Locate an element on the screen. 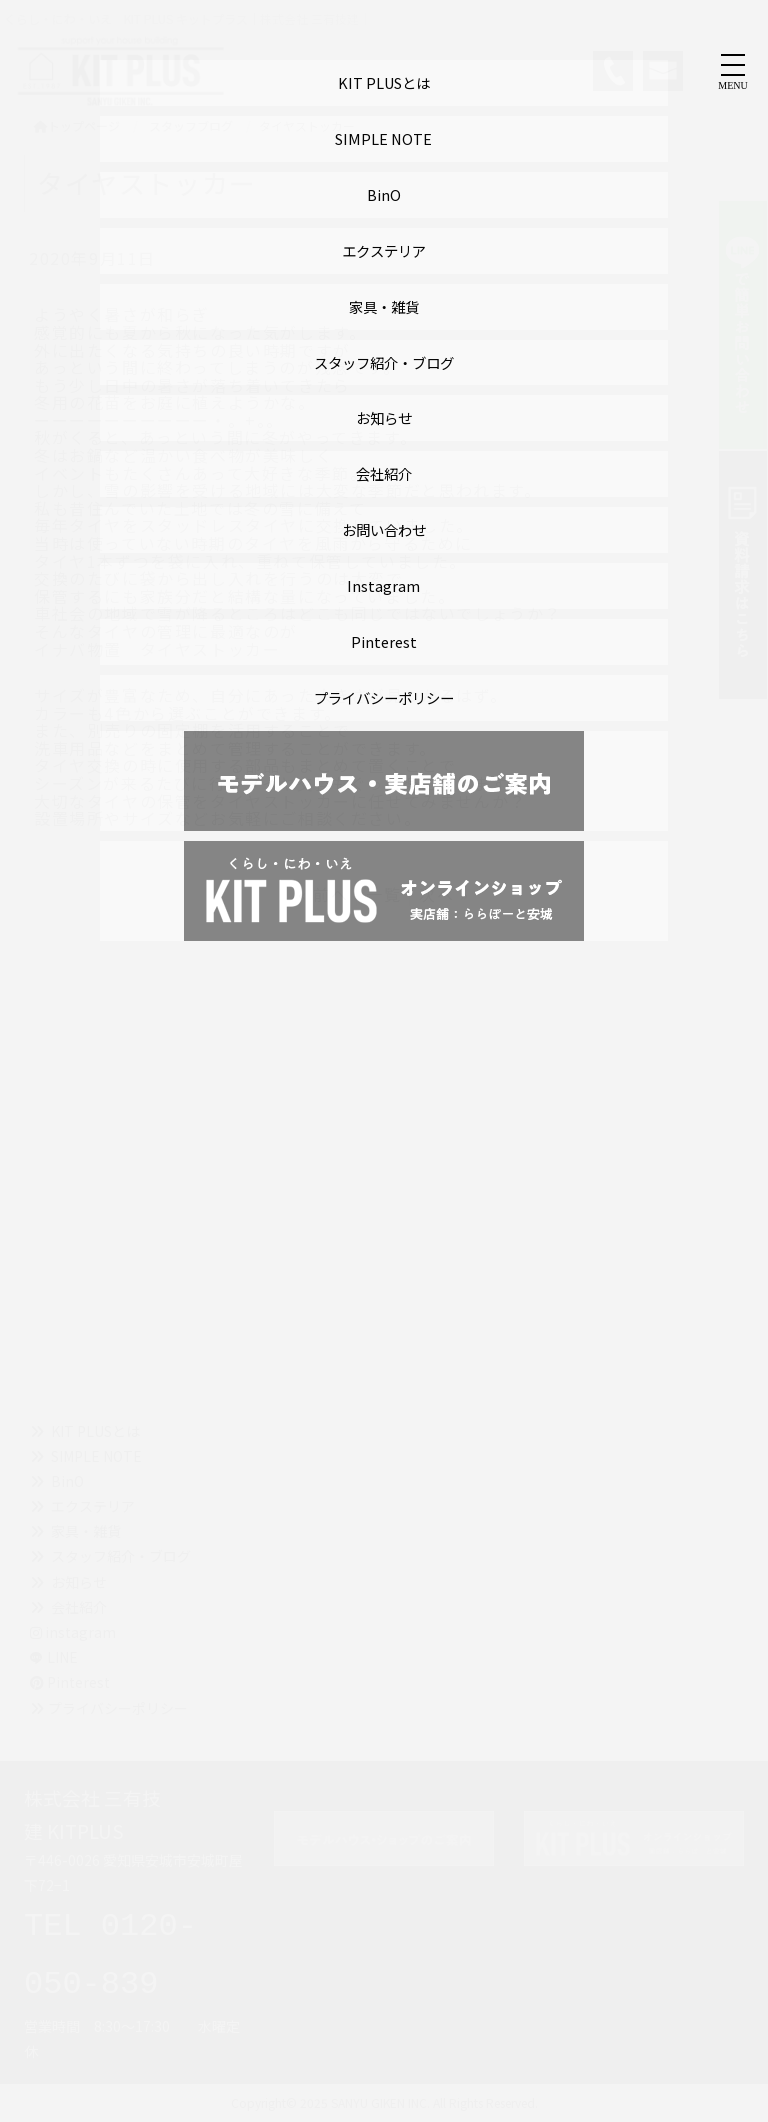  スタッフ紹介・ブログ is located at coordinates (121, 1556).